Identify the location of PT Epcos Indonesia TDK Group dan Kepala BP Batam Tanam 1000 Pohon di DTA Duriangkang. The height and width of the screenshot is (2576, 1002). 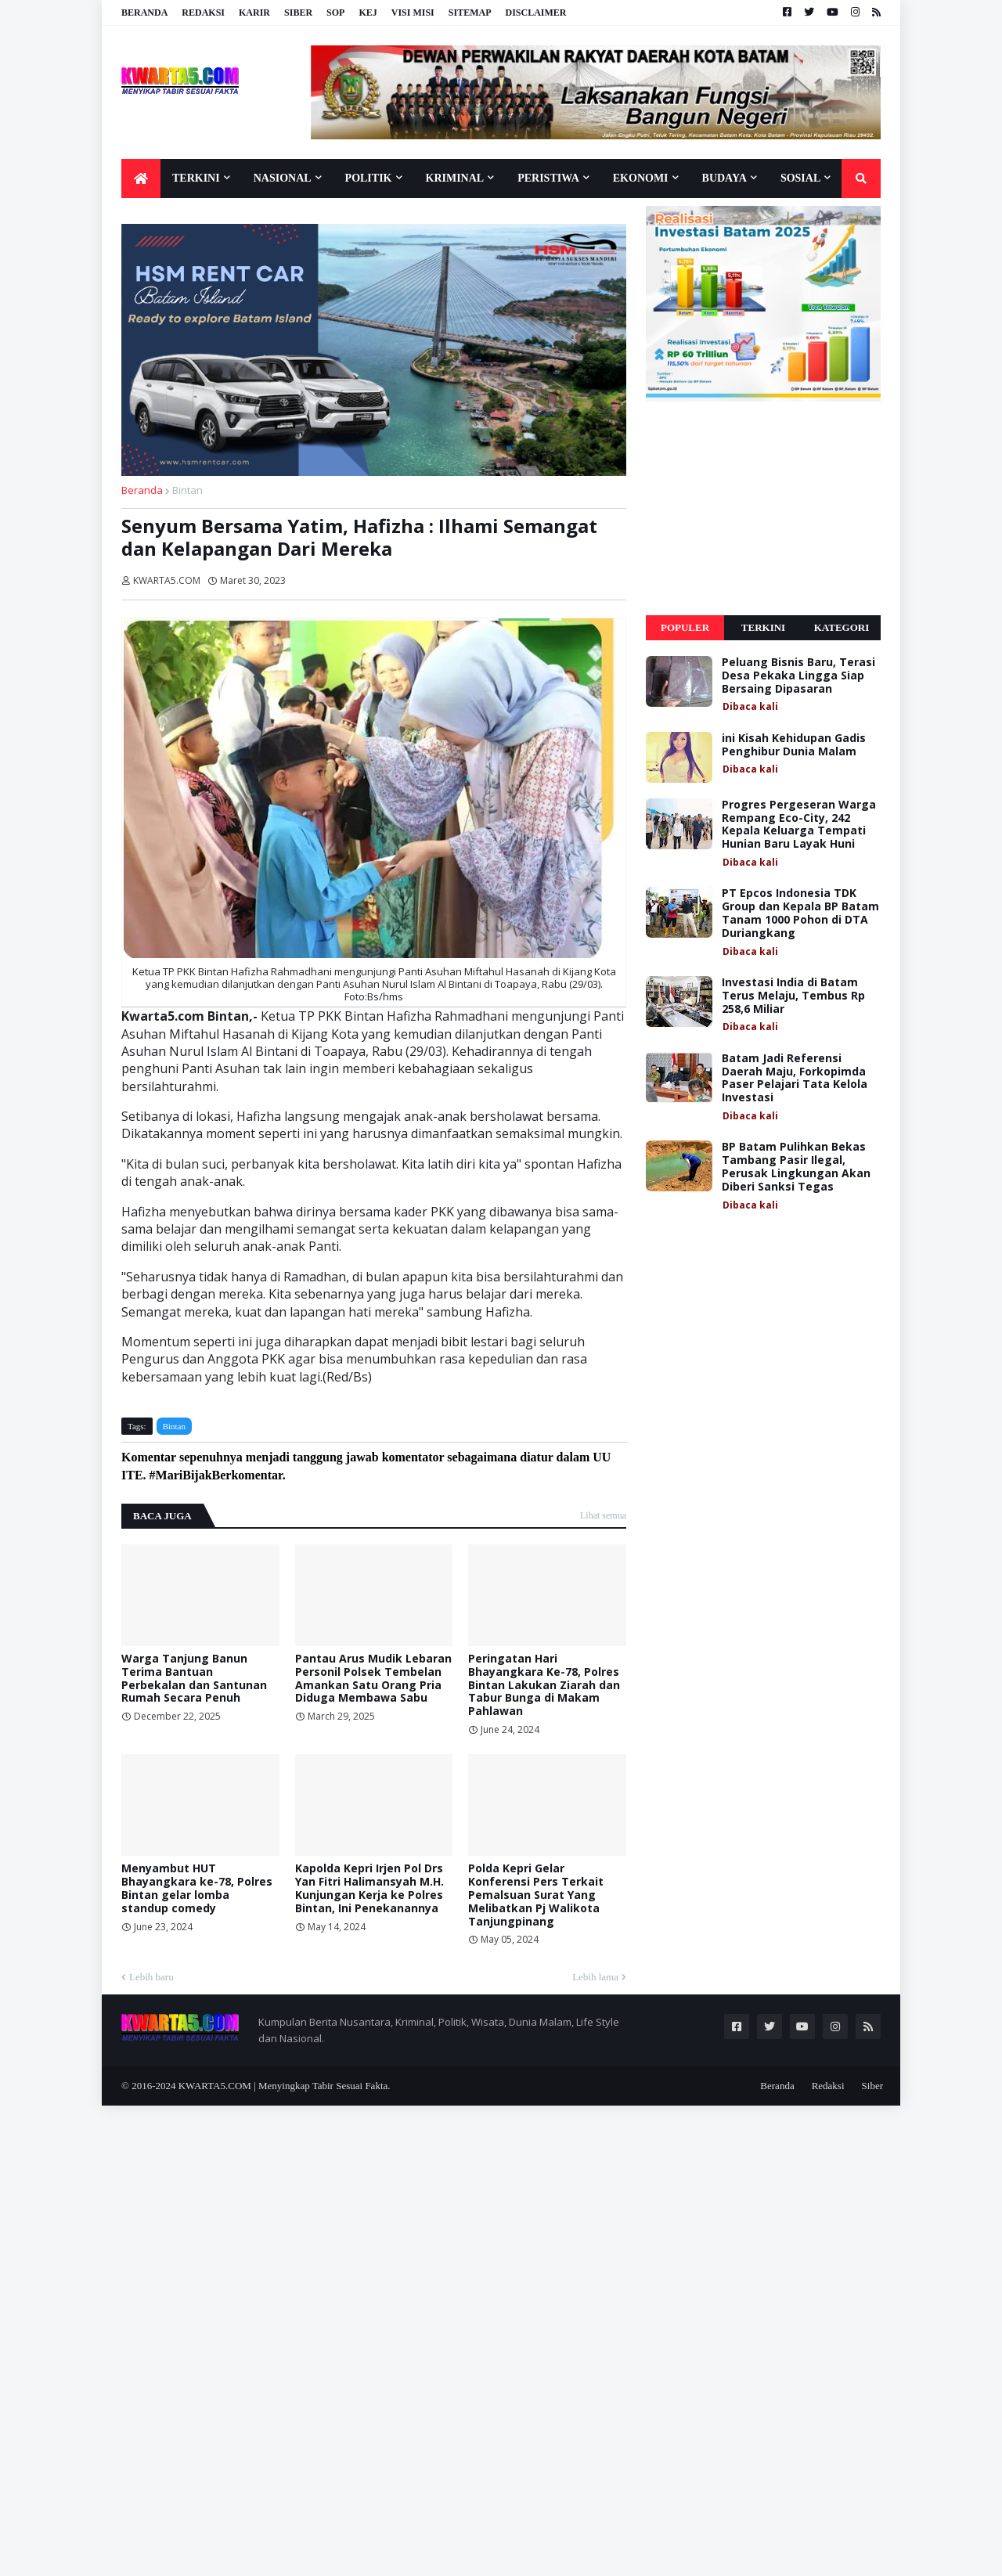
(800, 913).